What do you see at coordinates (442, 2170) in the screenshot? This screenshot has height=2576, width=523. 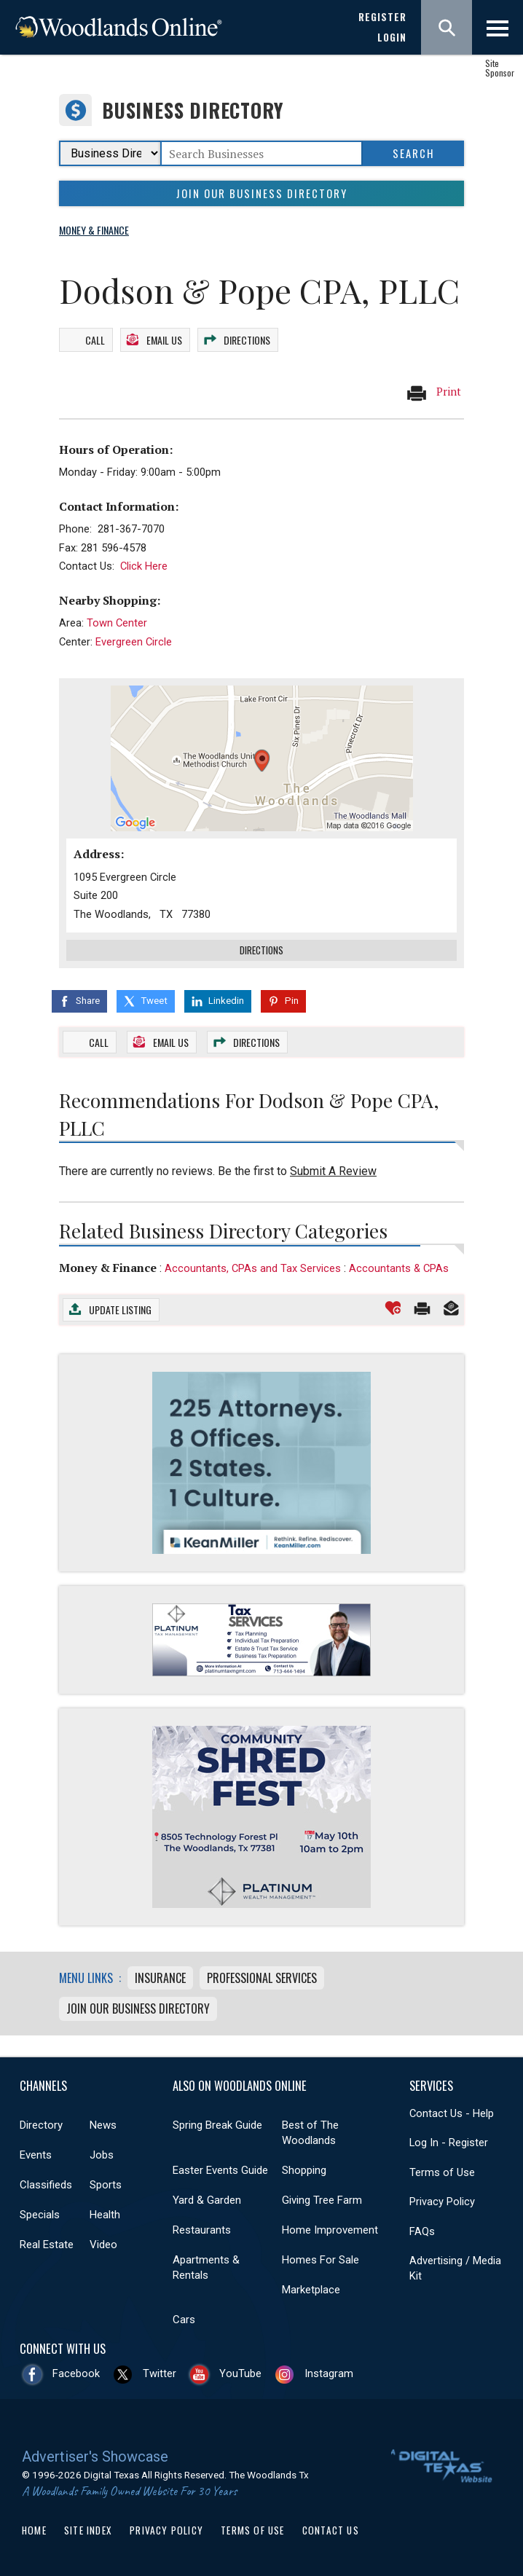 I see `Terms of Use` at bounding box center [442, 2170].